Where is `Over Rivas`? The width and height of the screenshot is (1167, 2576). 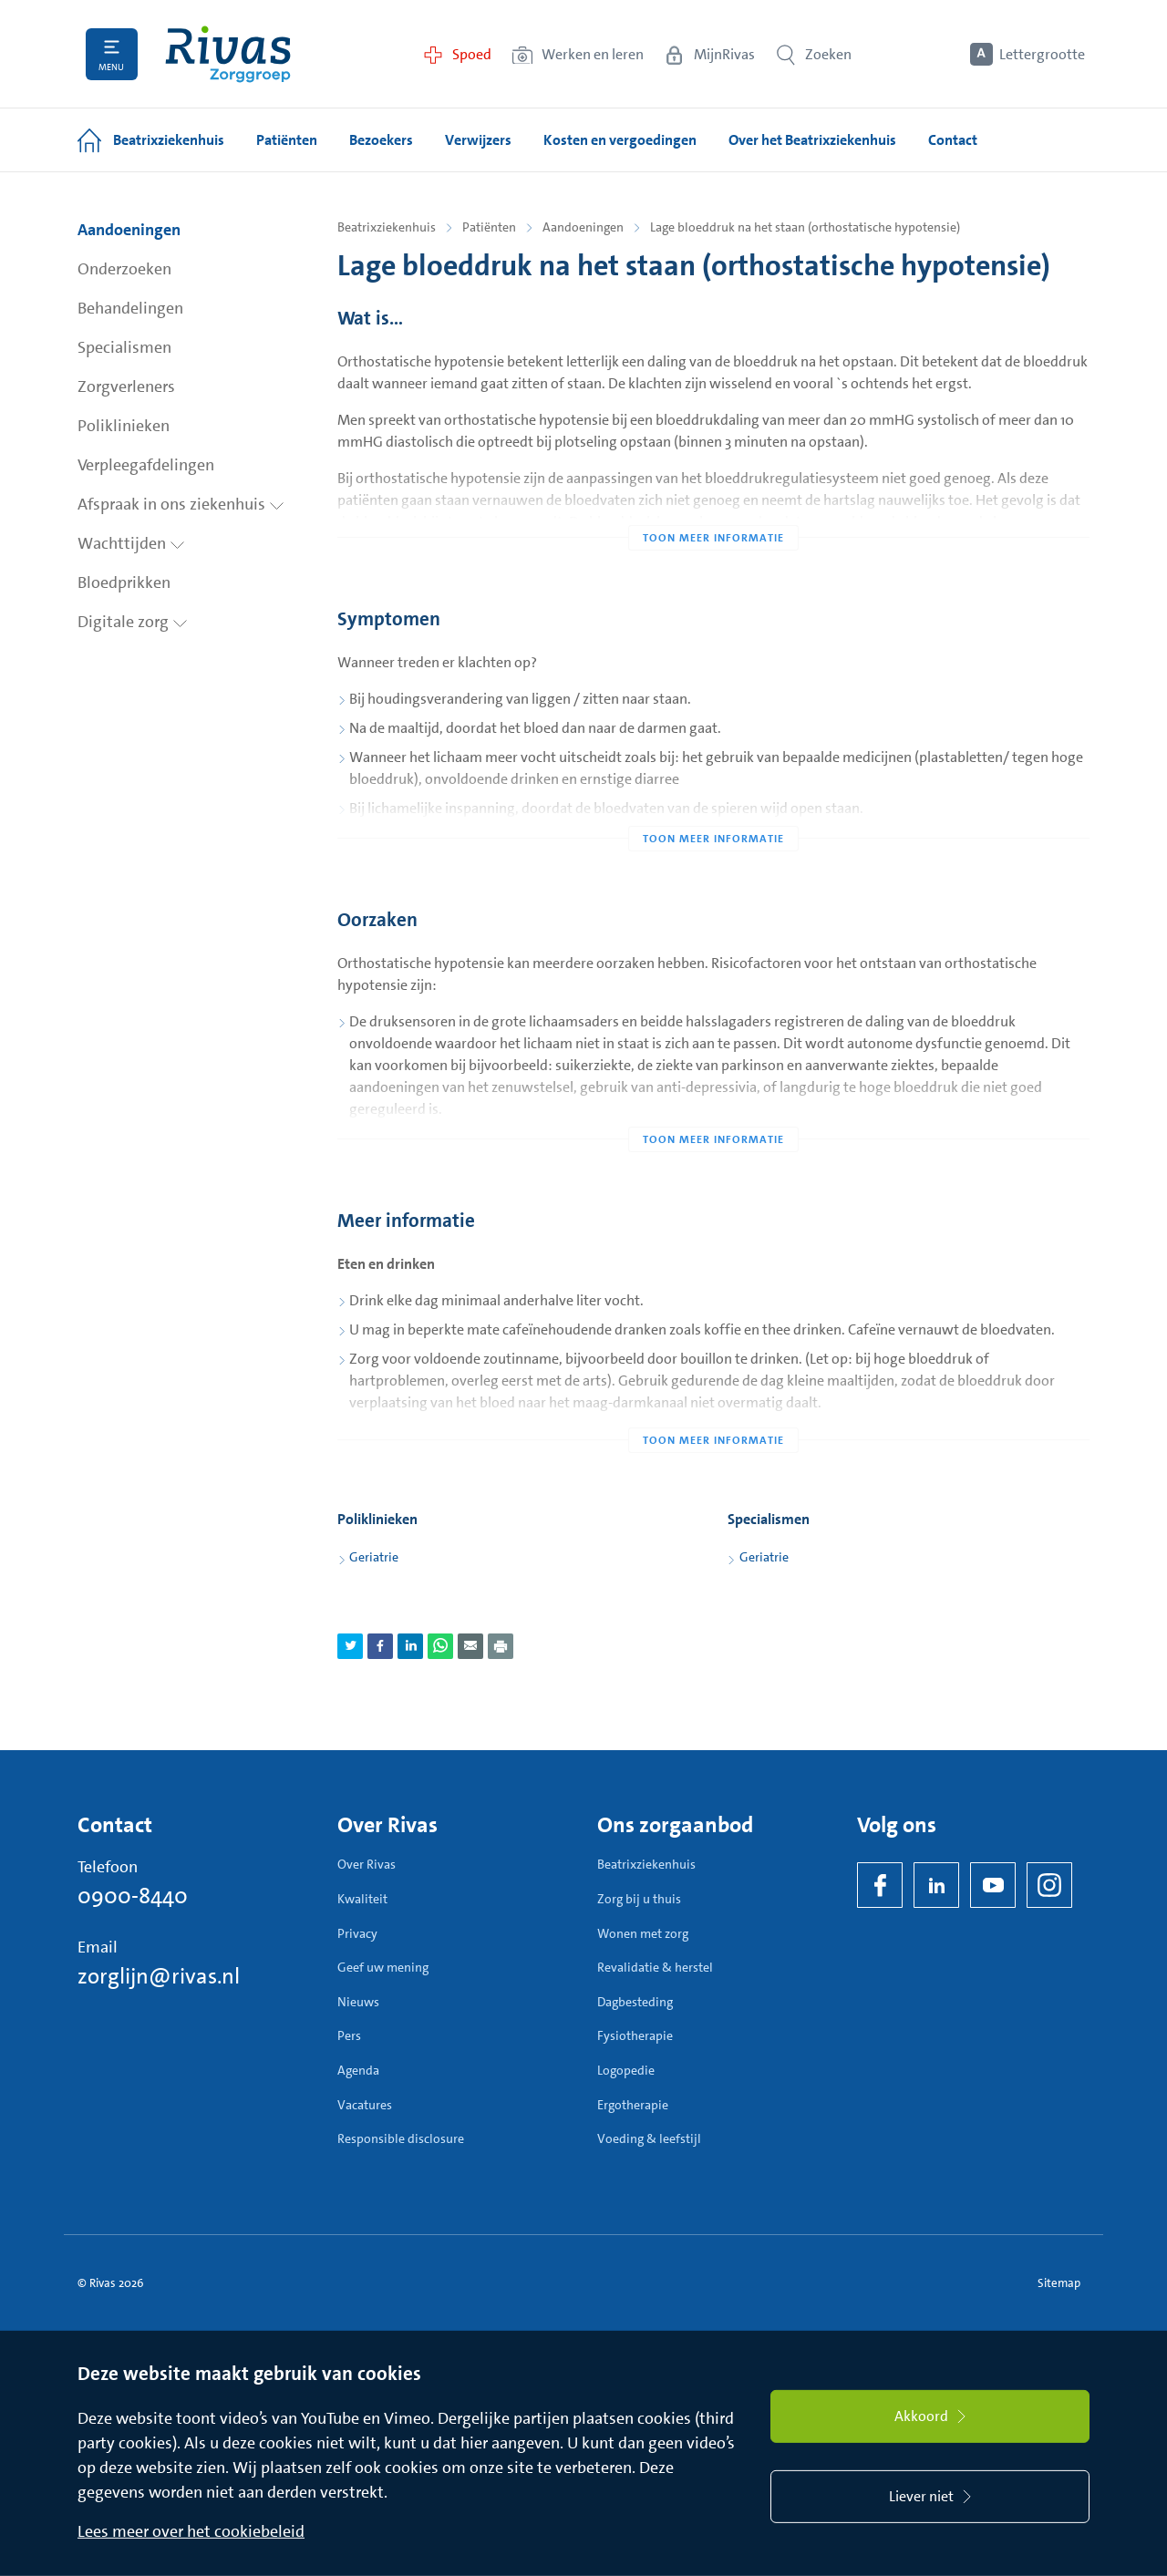
Over Rivas is located at coordinates (366, 1864).